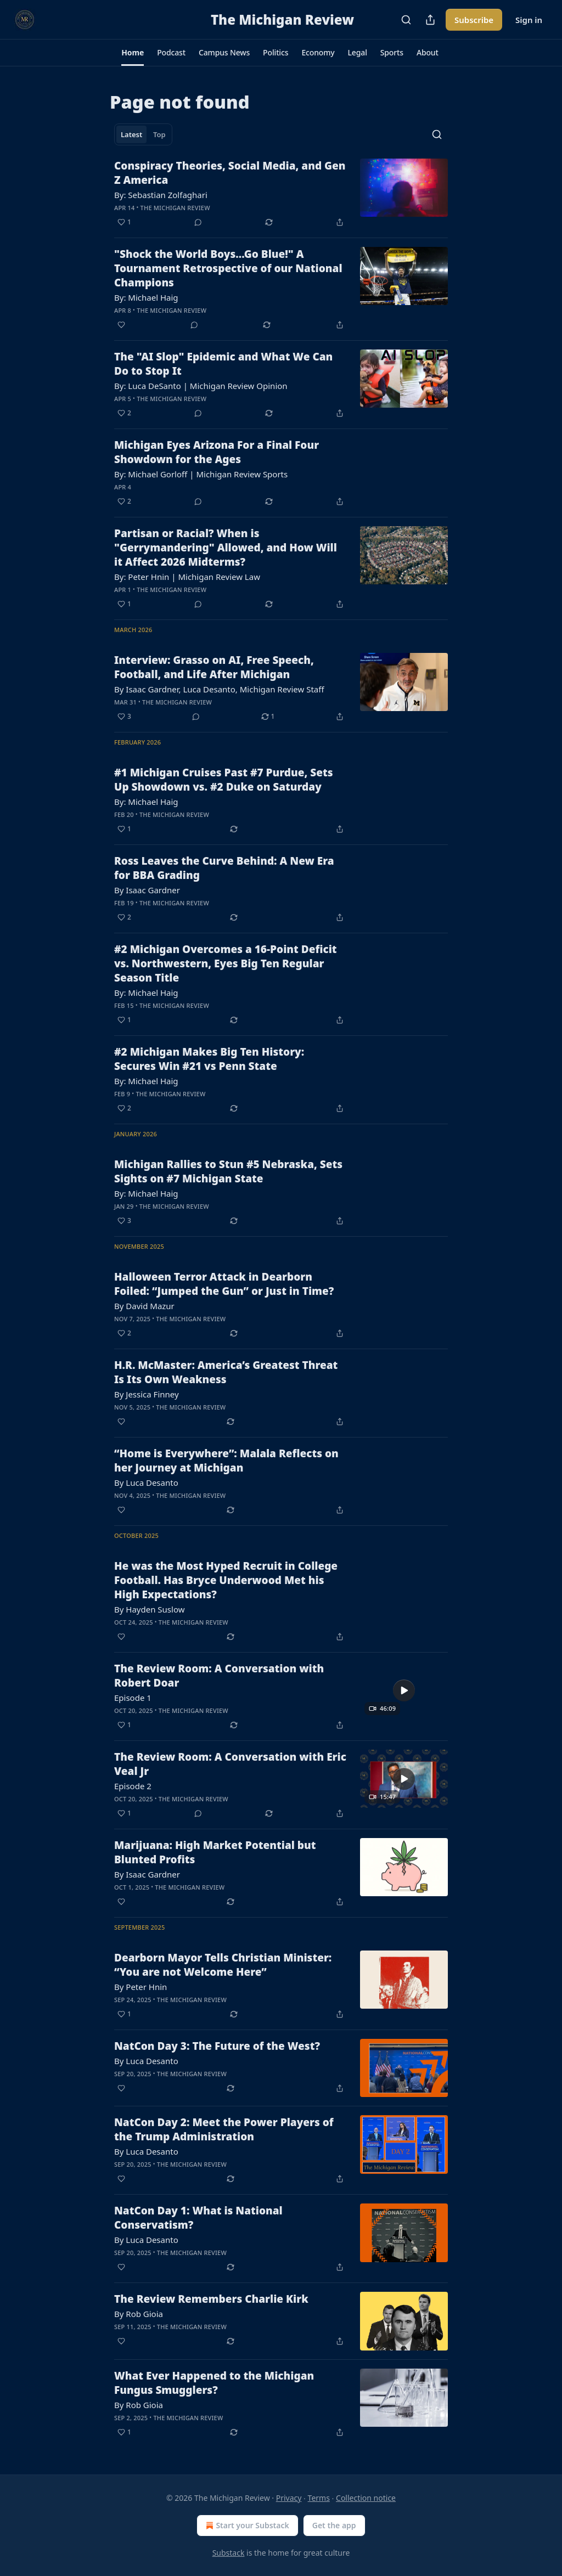  I want to click on By Rob Gioia, so click(138, 2313).